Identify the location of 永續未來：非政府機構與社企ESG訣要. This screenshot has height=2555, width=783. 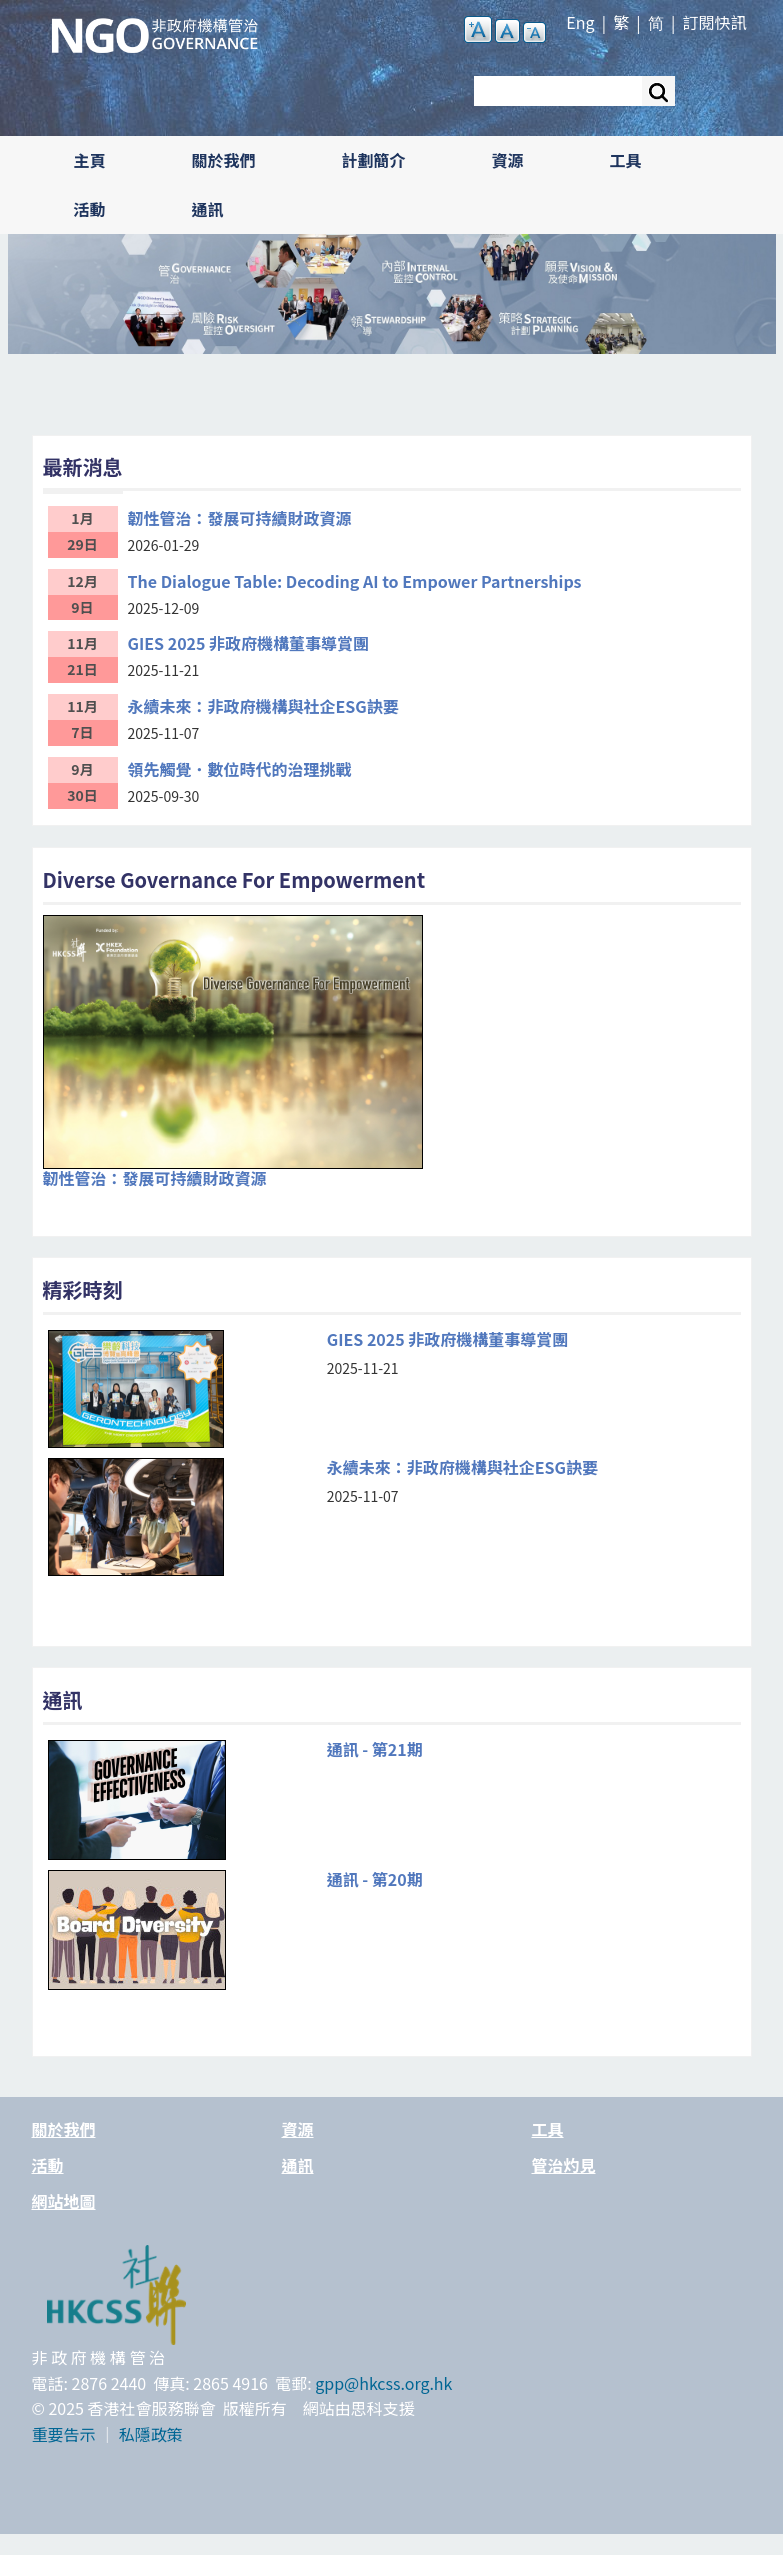
(263, 706).